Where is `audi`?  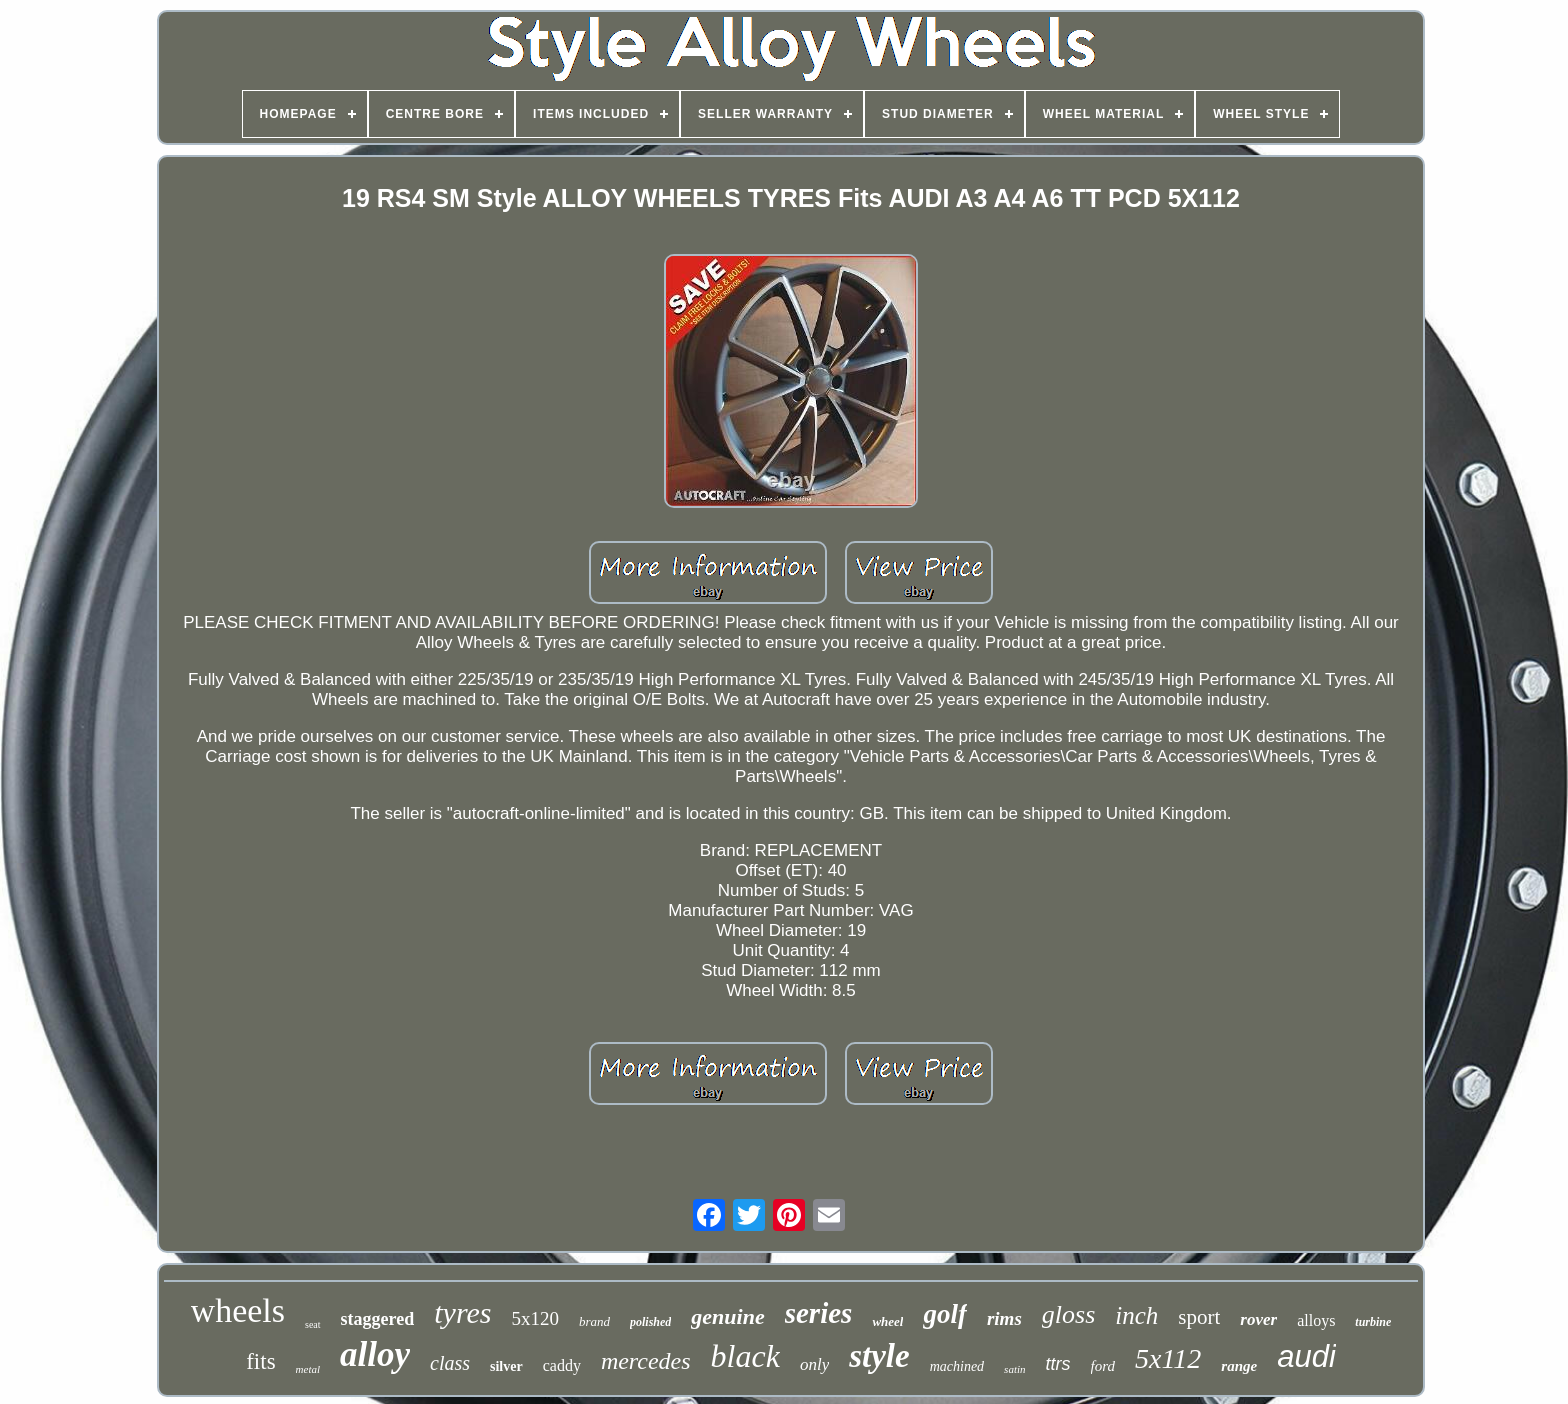
audi is located at coordinates (1306, 1356).